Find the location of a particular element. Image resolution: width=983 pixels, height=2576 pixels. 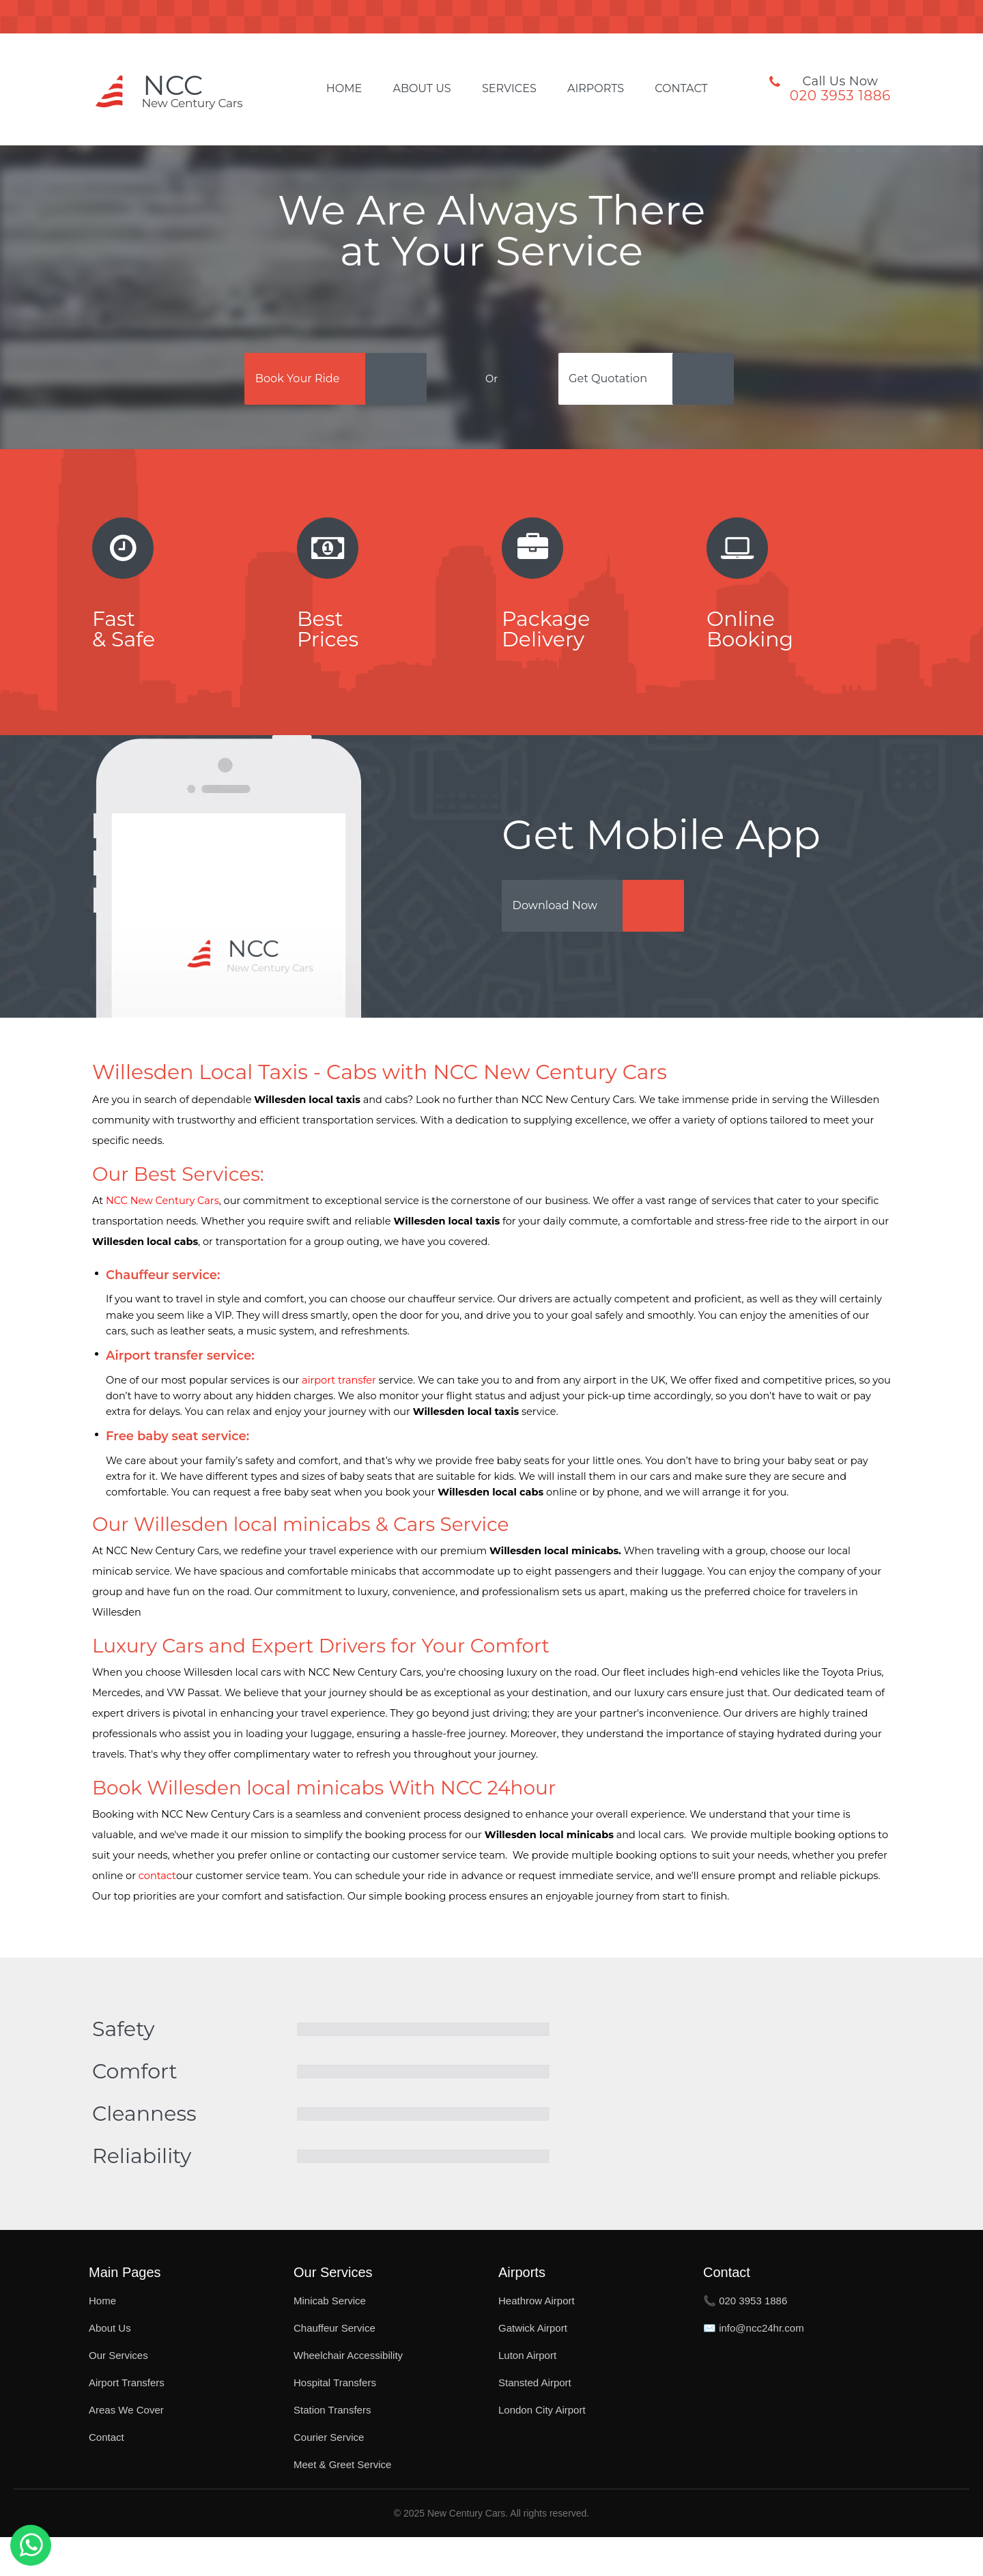

✉️ info@ncc24hr.com is located at coordinates (753, 2367).